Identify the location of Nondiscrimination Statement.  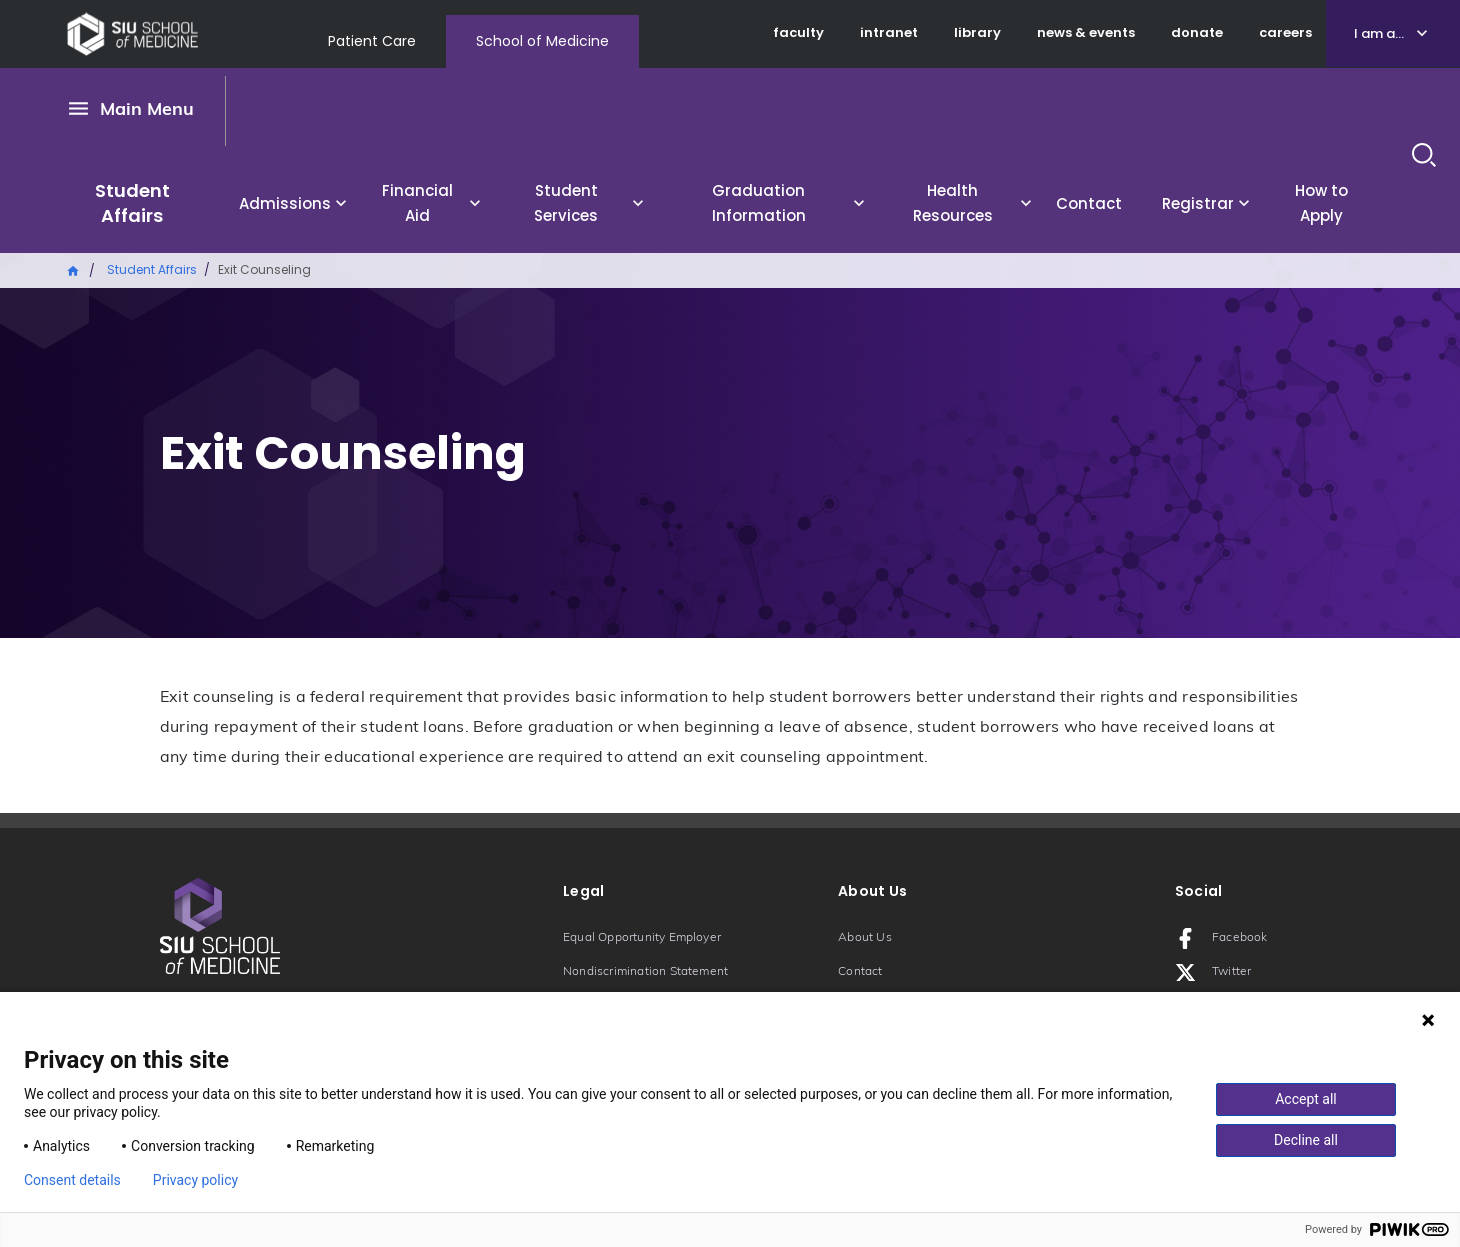
(645, 972).